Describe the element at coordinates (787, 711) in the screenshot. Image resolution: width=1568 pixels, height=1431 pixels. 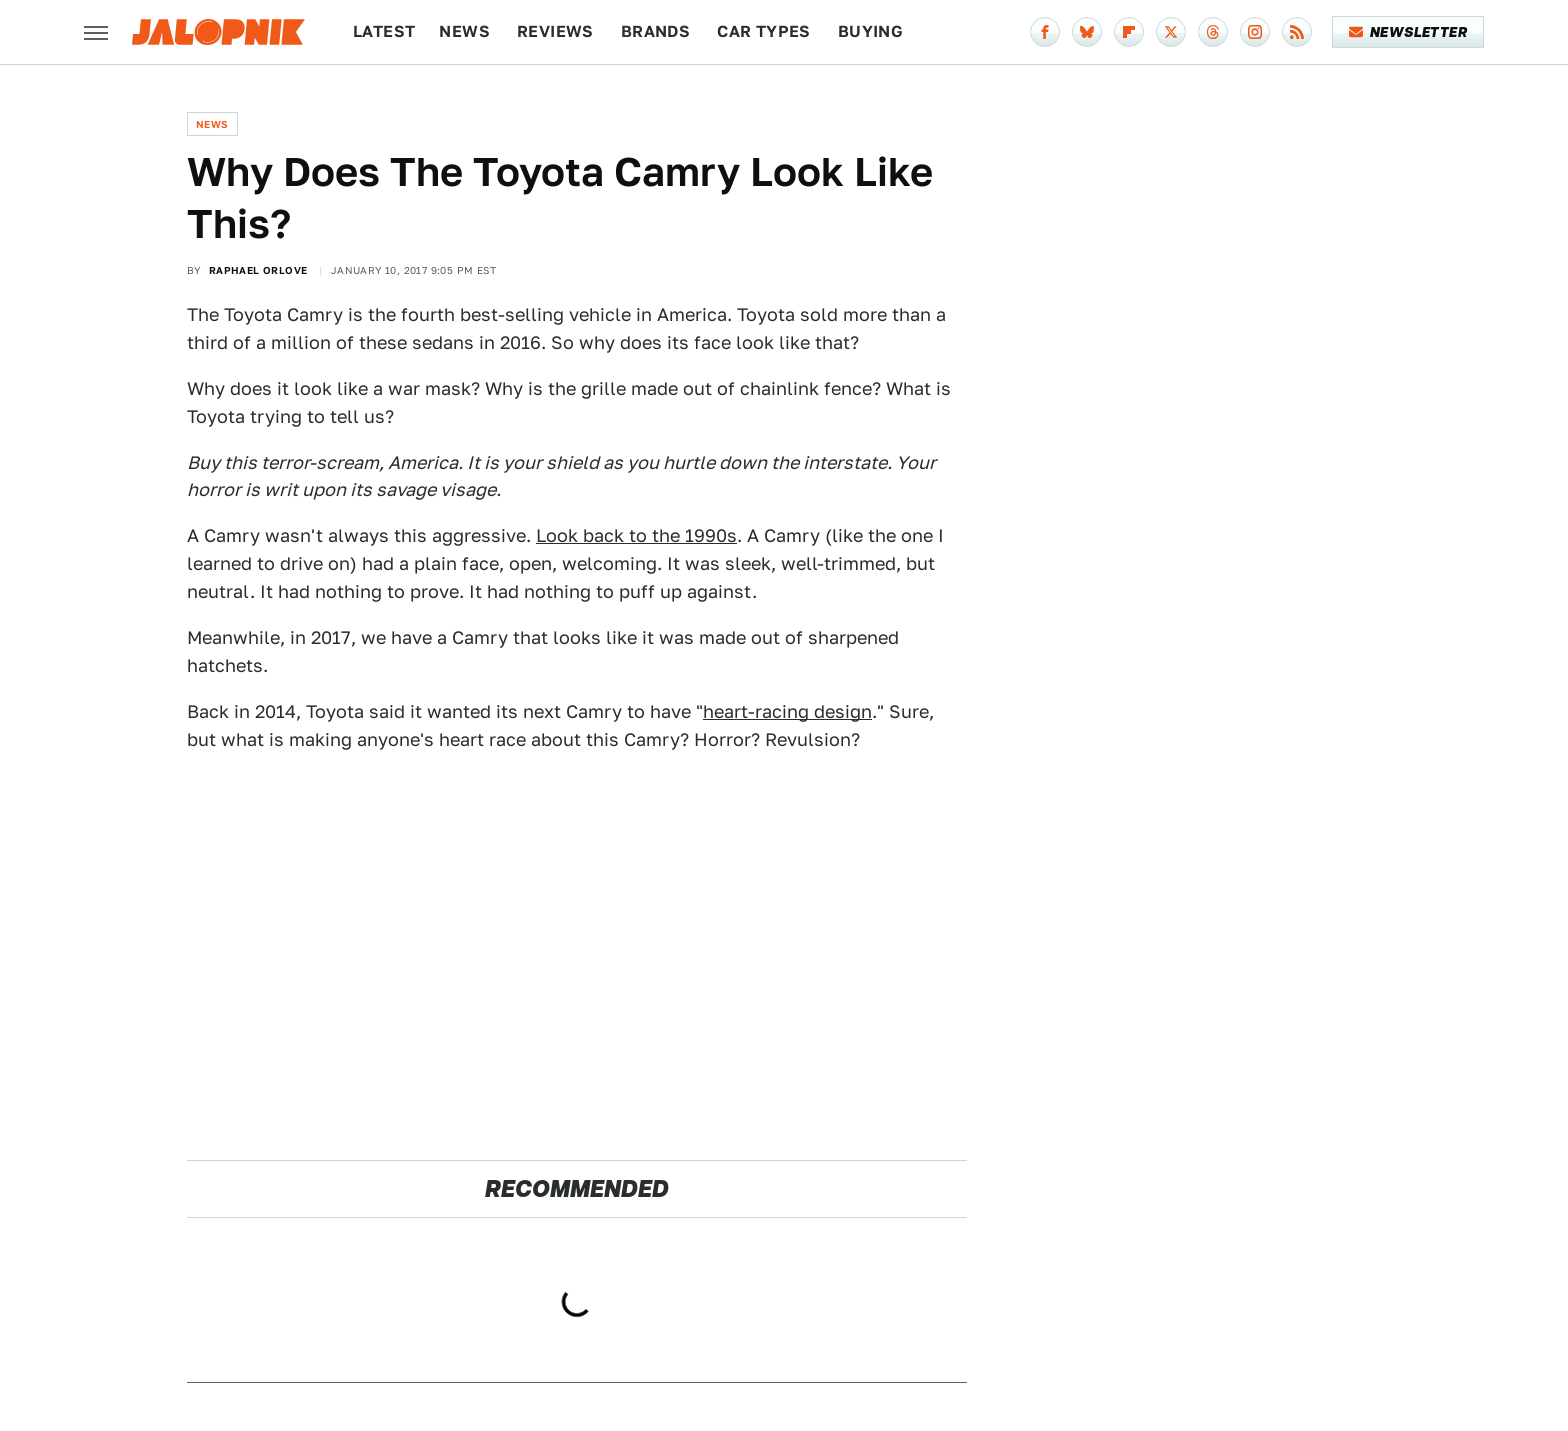
I see `heart-racing design` at that location.